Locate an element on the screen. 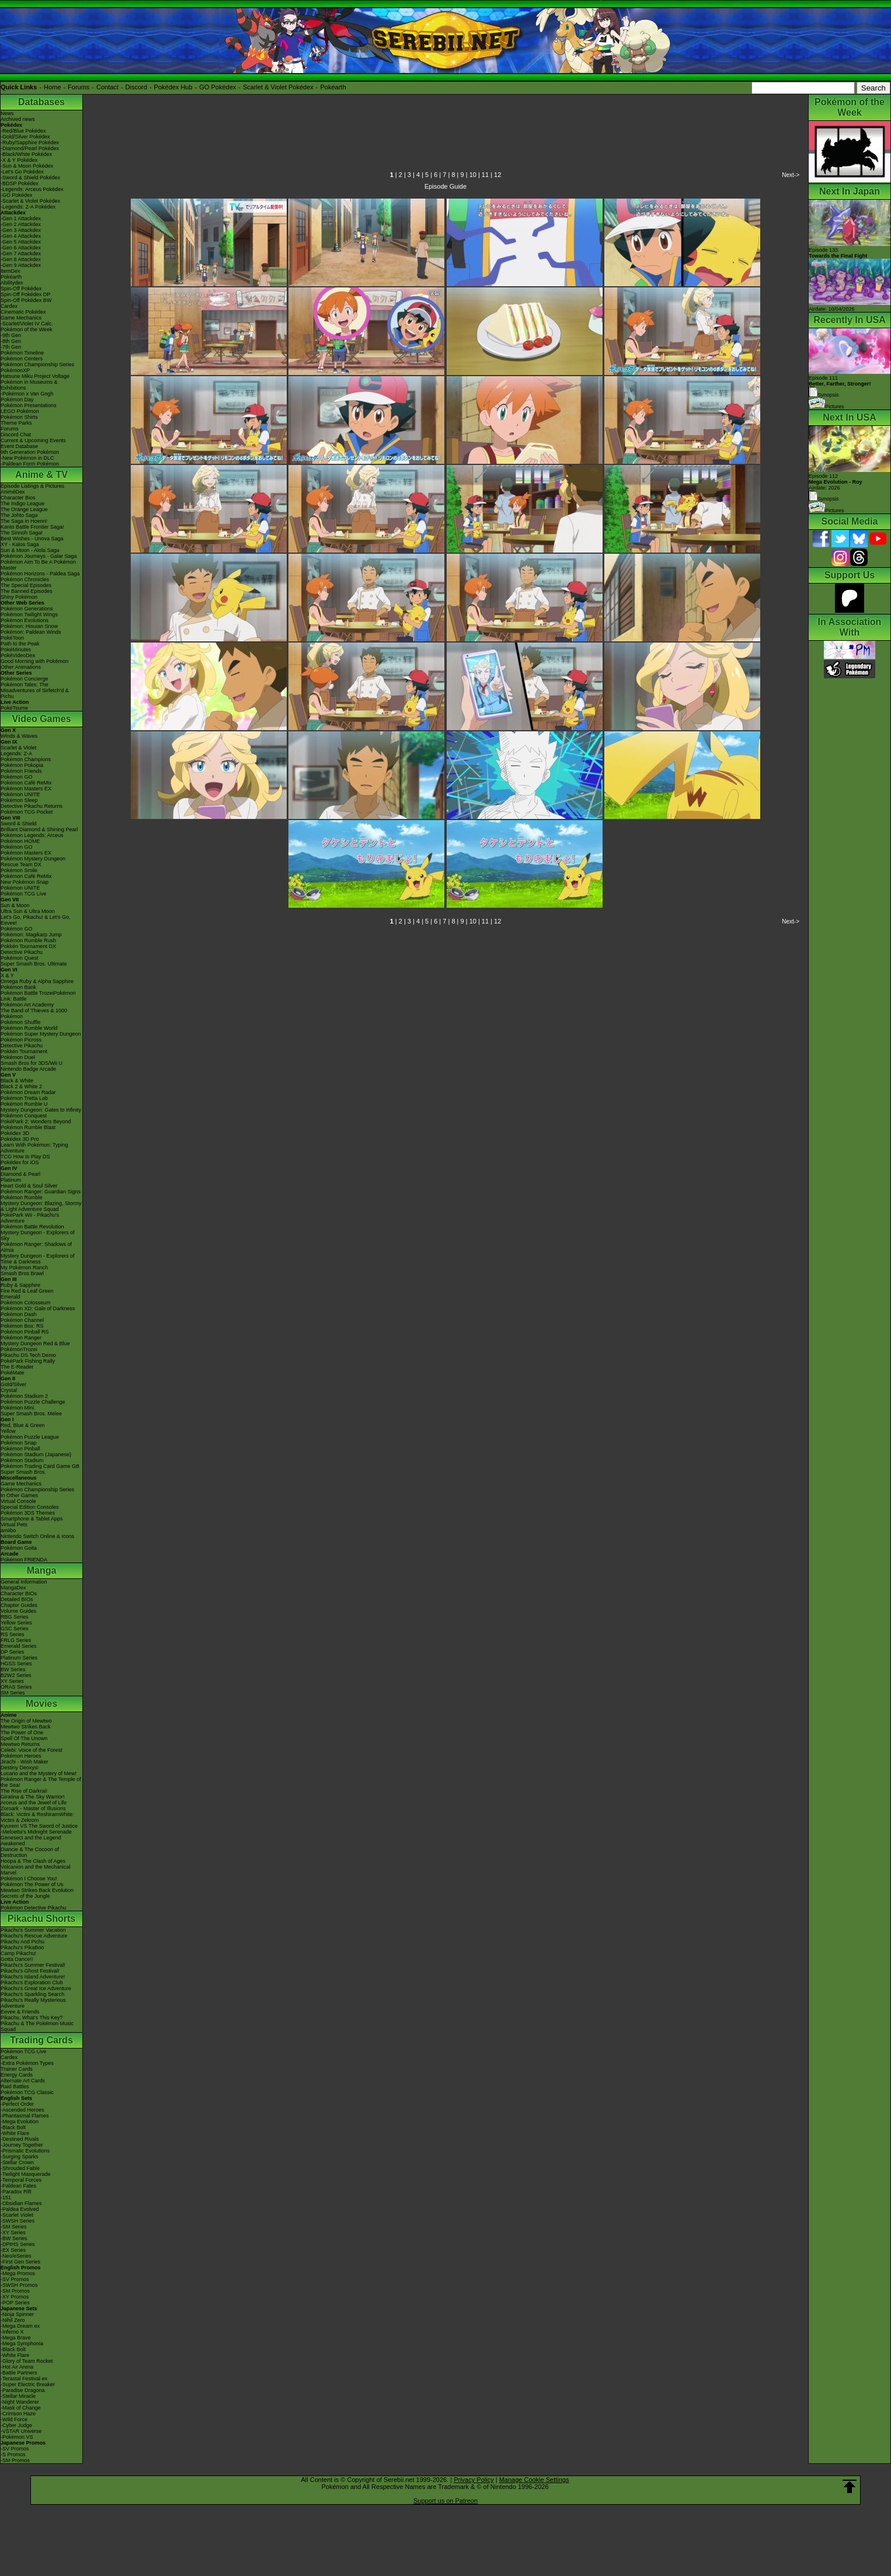 The width and height of the screenshot is (891, 2576). Pokémon TCG Live is located at coordinates (23, 894).